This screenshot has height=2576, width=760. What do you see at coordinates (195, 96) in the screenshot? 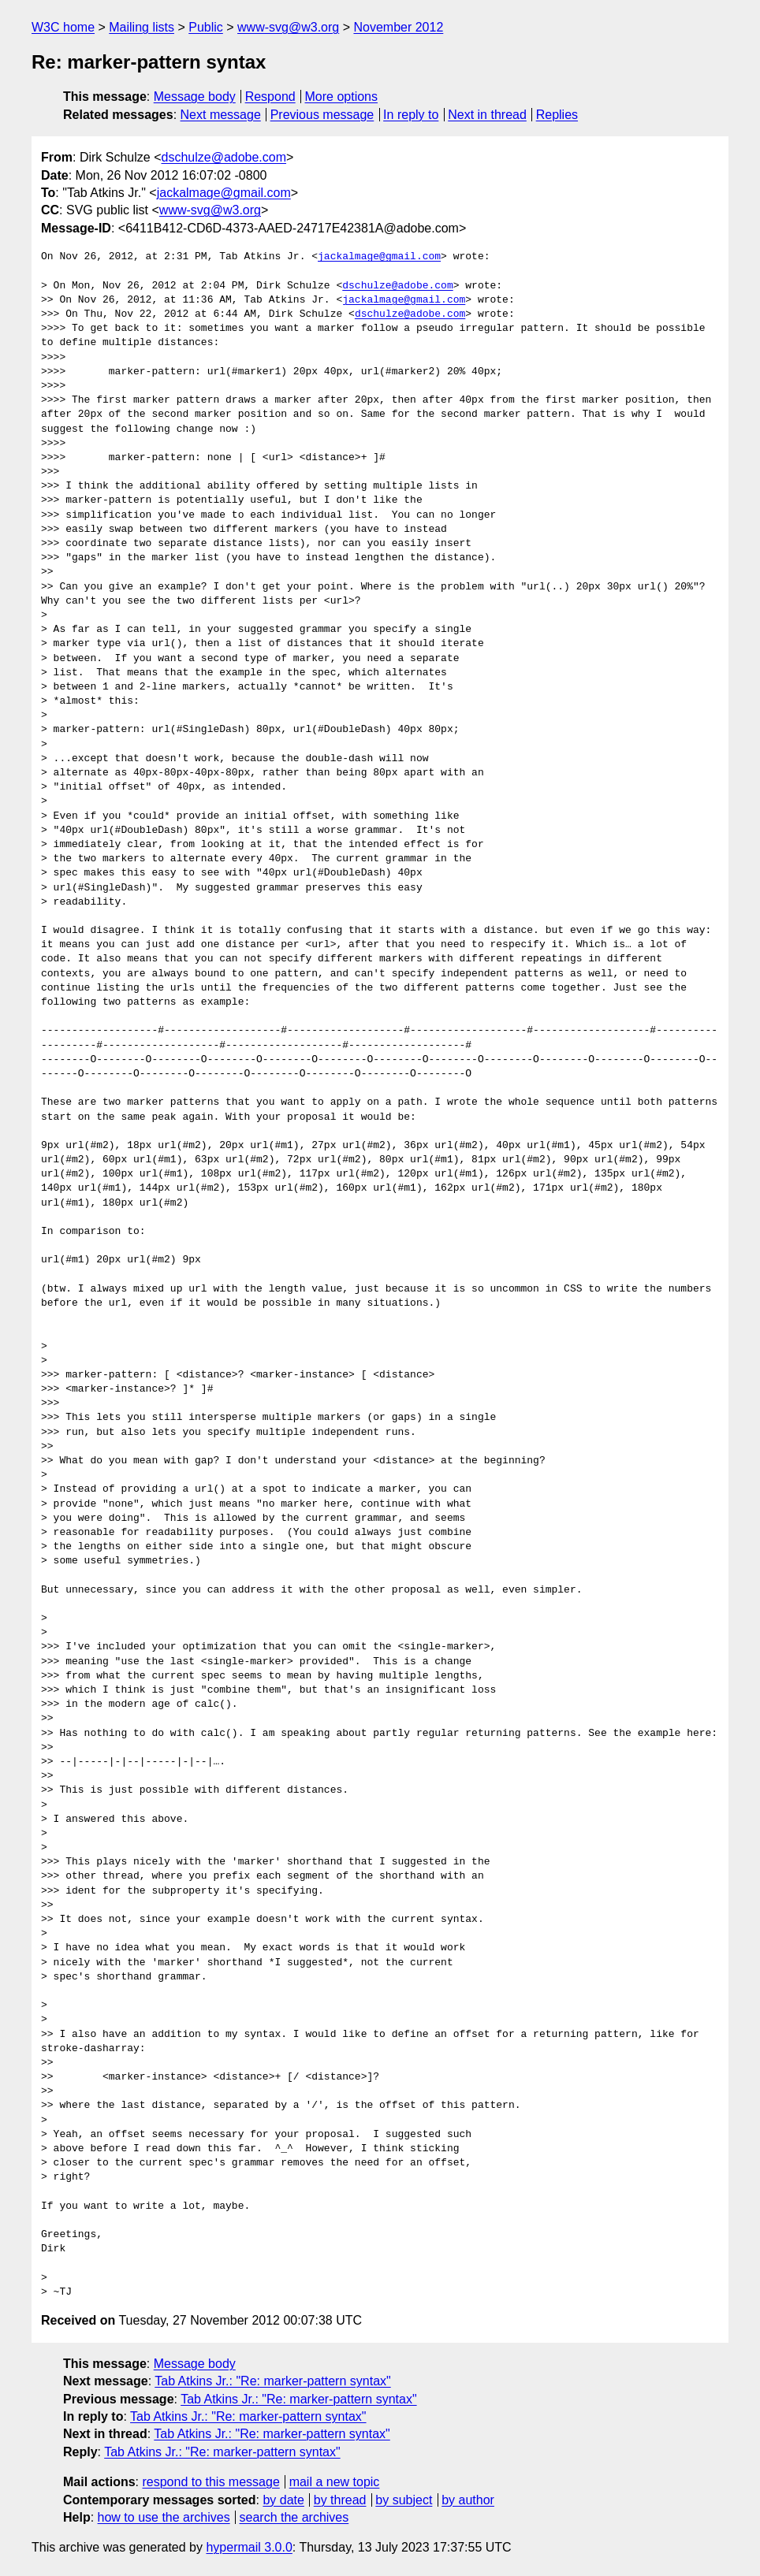
I see `Message body` at bounding box center [195, 96].